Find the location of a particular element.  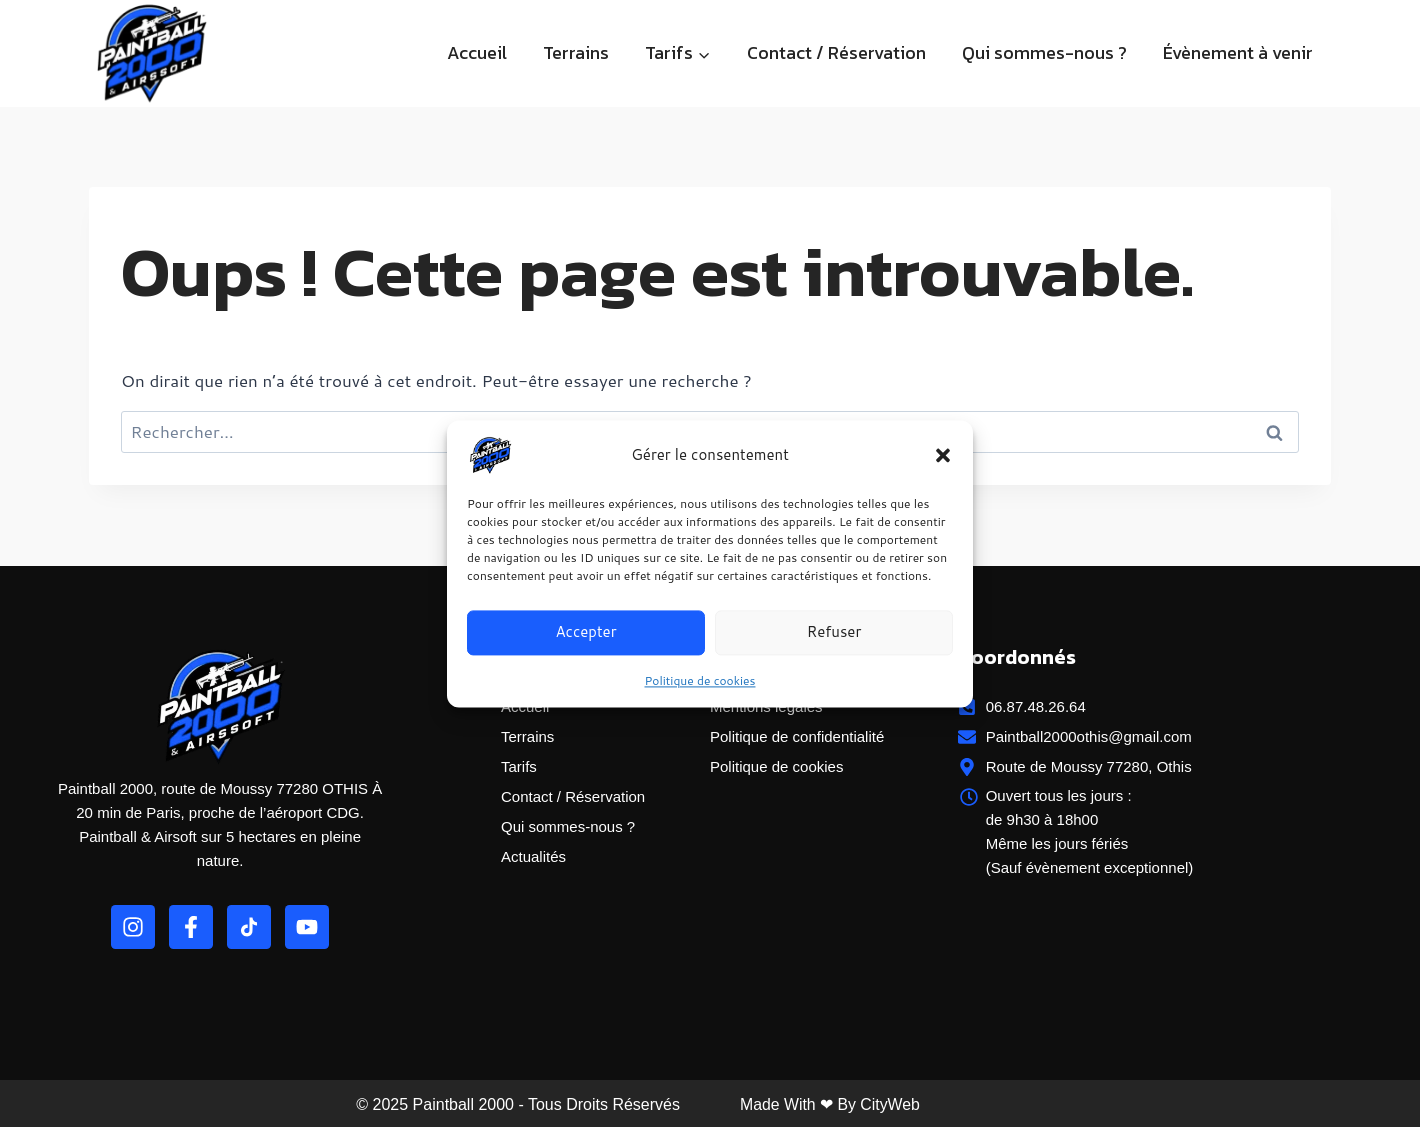

Politique de cookies is located at coordinates (700, 680).